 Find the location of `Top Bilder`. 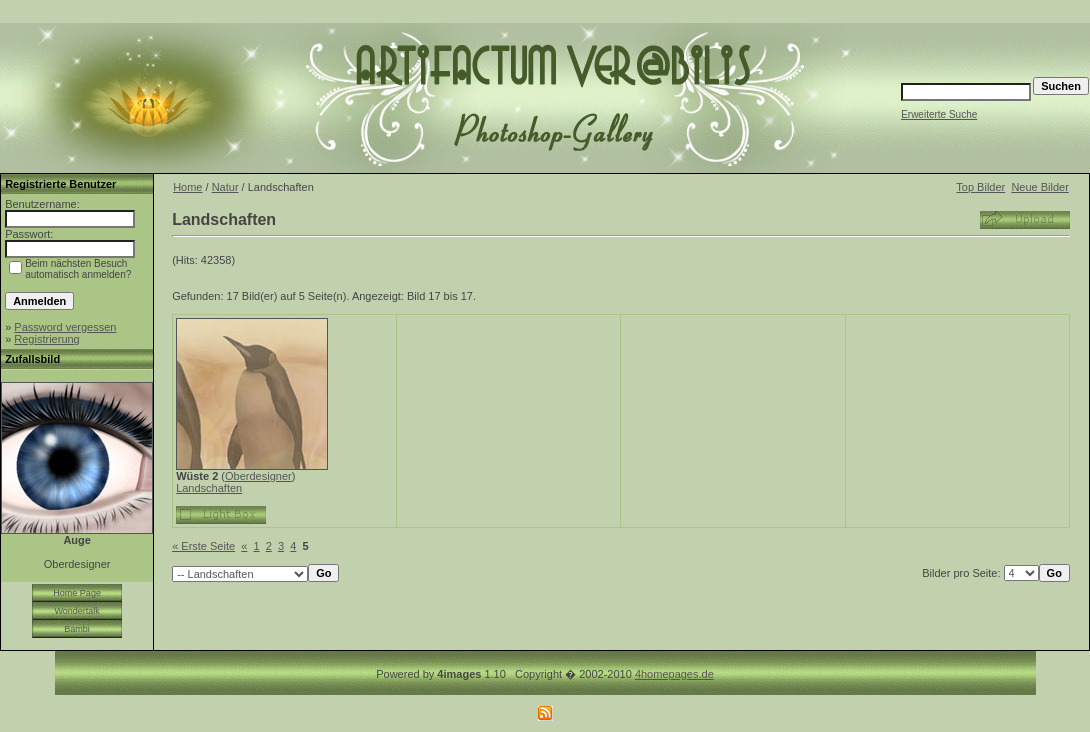

Top Bilder is located at coordinates (980, 187).